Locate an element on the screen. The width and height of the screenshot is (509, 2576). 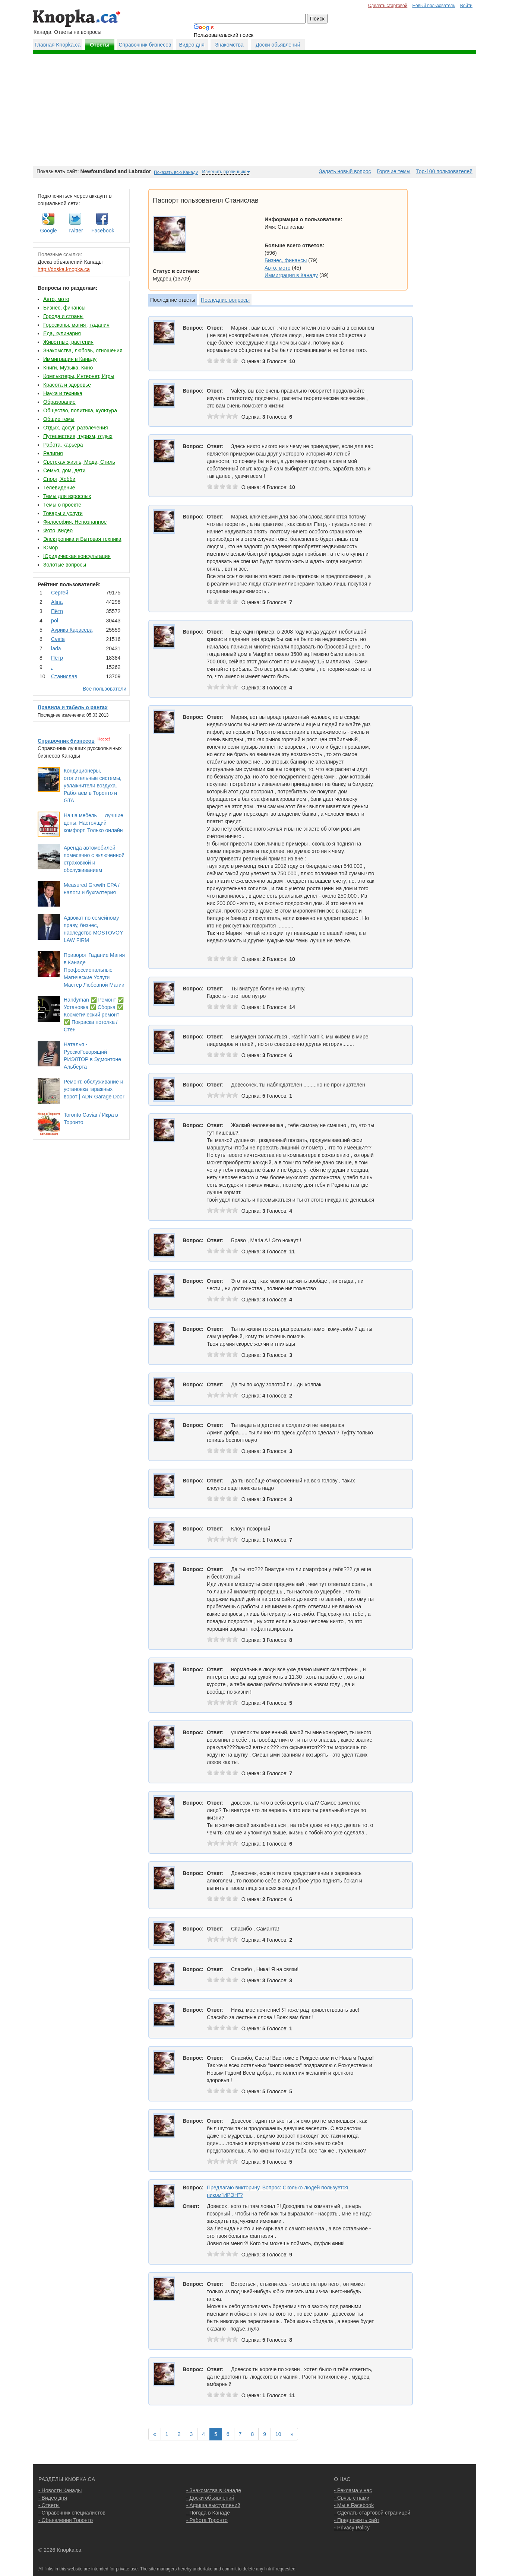
Правила и табель о рангах is located at coordinates (73, 707).